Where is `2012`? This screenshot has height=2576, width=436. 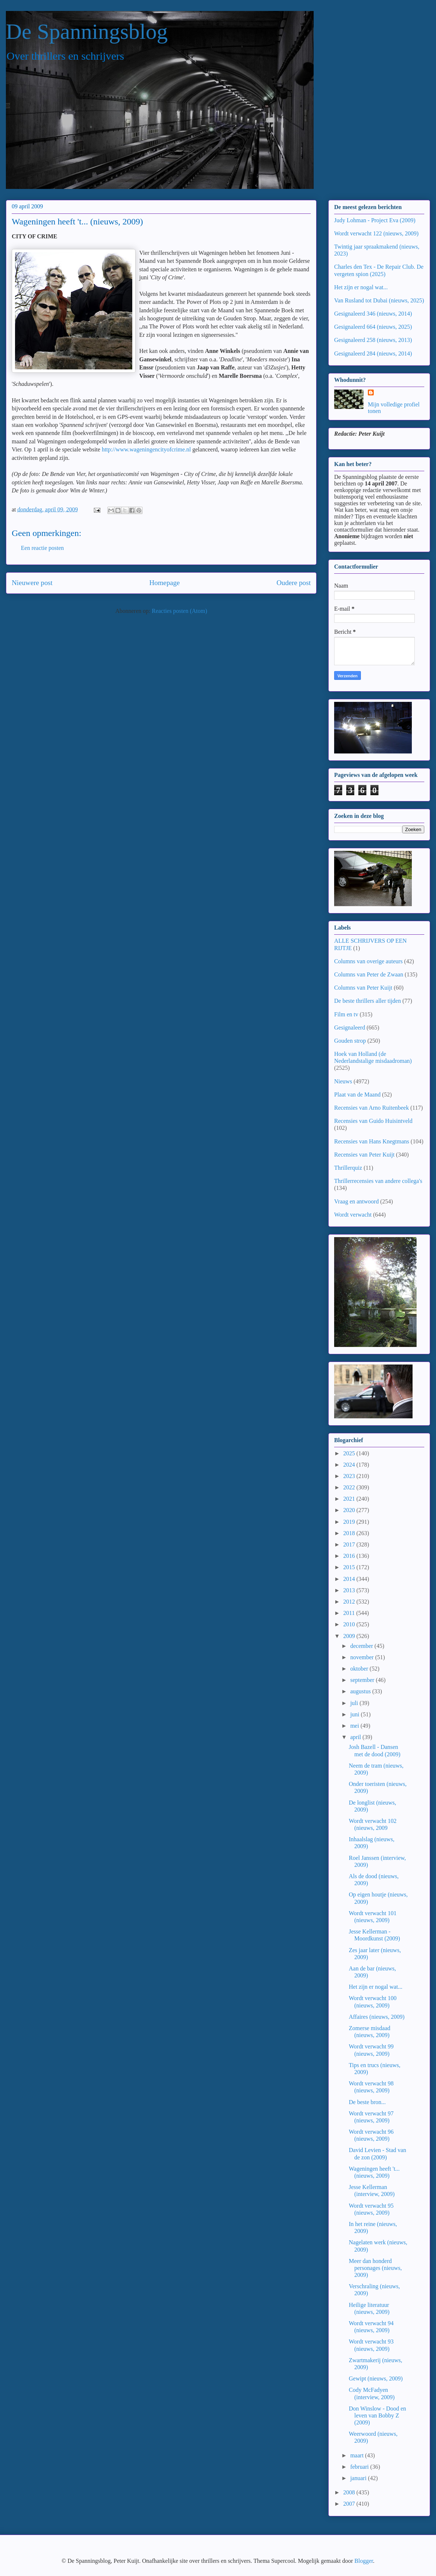
2012 is located at coordinates (349, 1601).